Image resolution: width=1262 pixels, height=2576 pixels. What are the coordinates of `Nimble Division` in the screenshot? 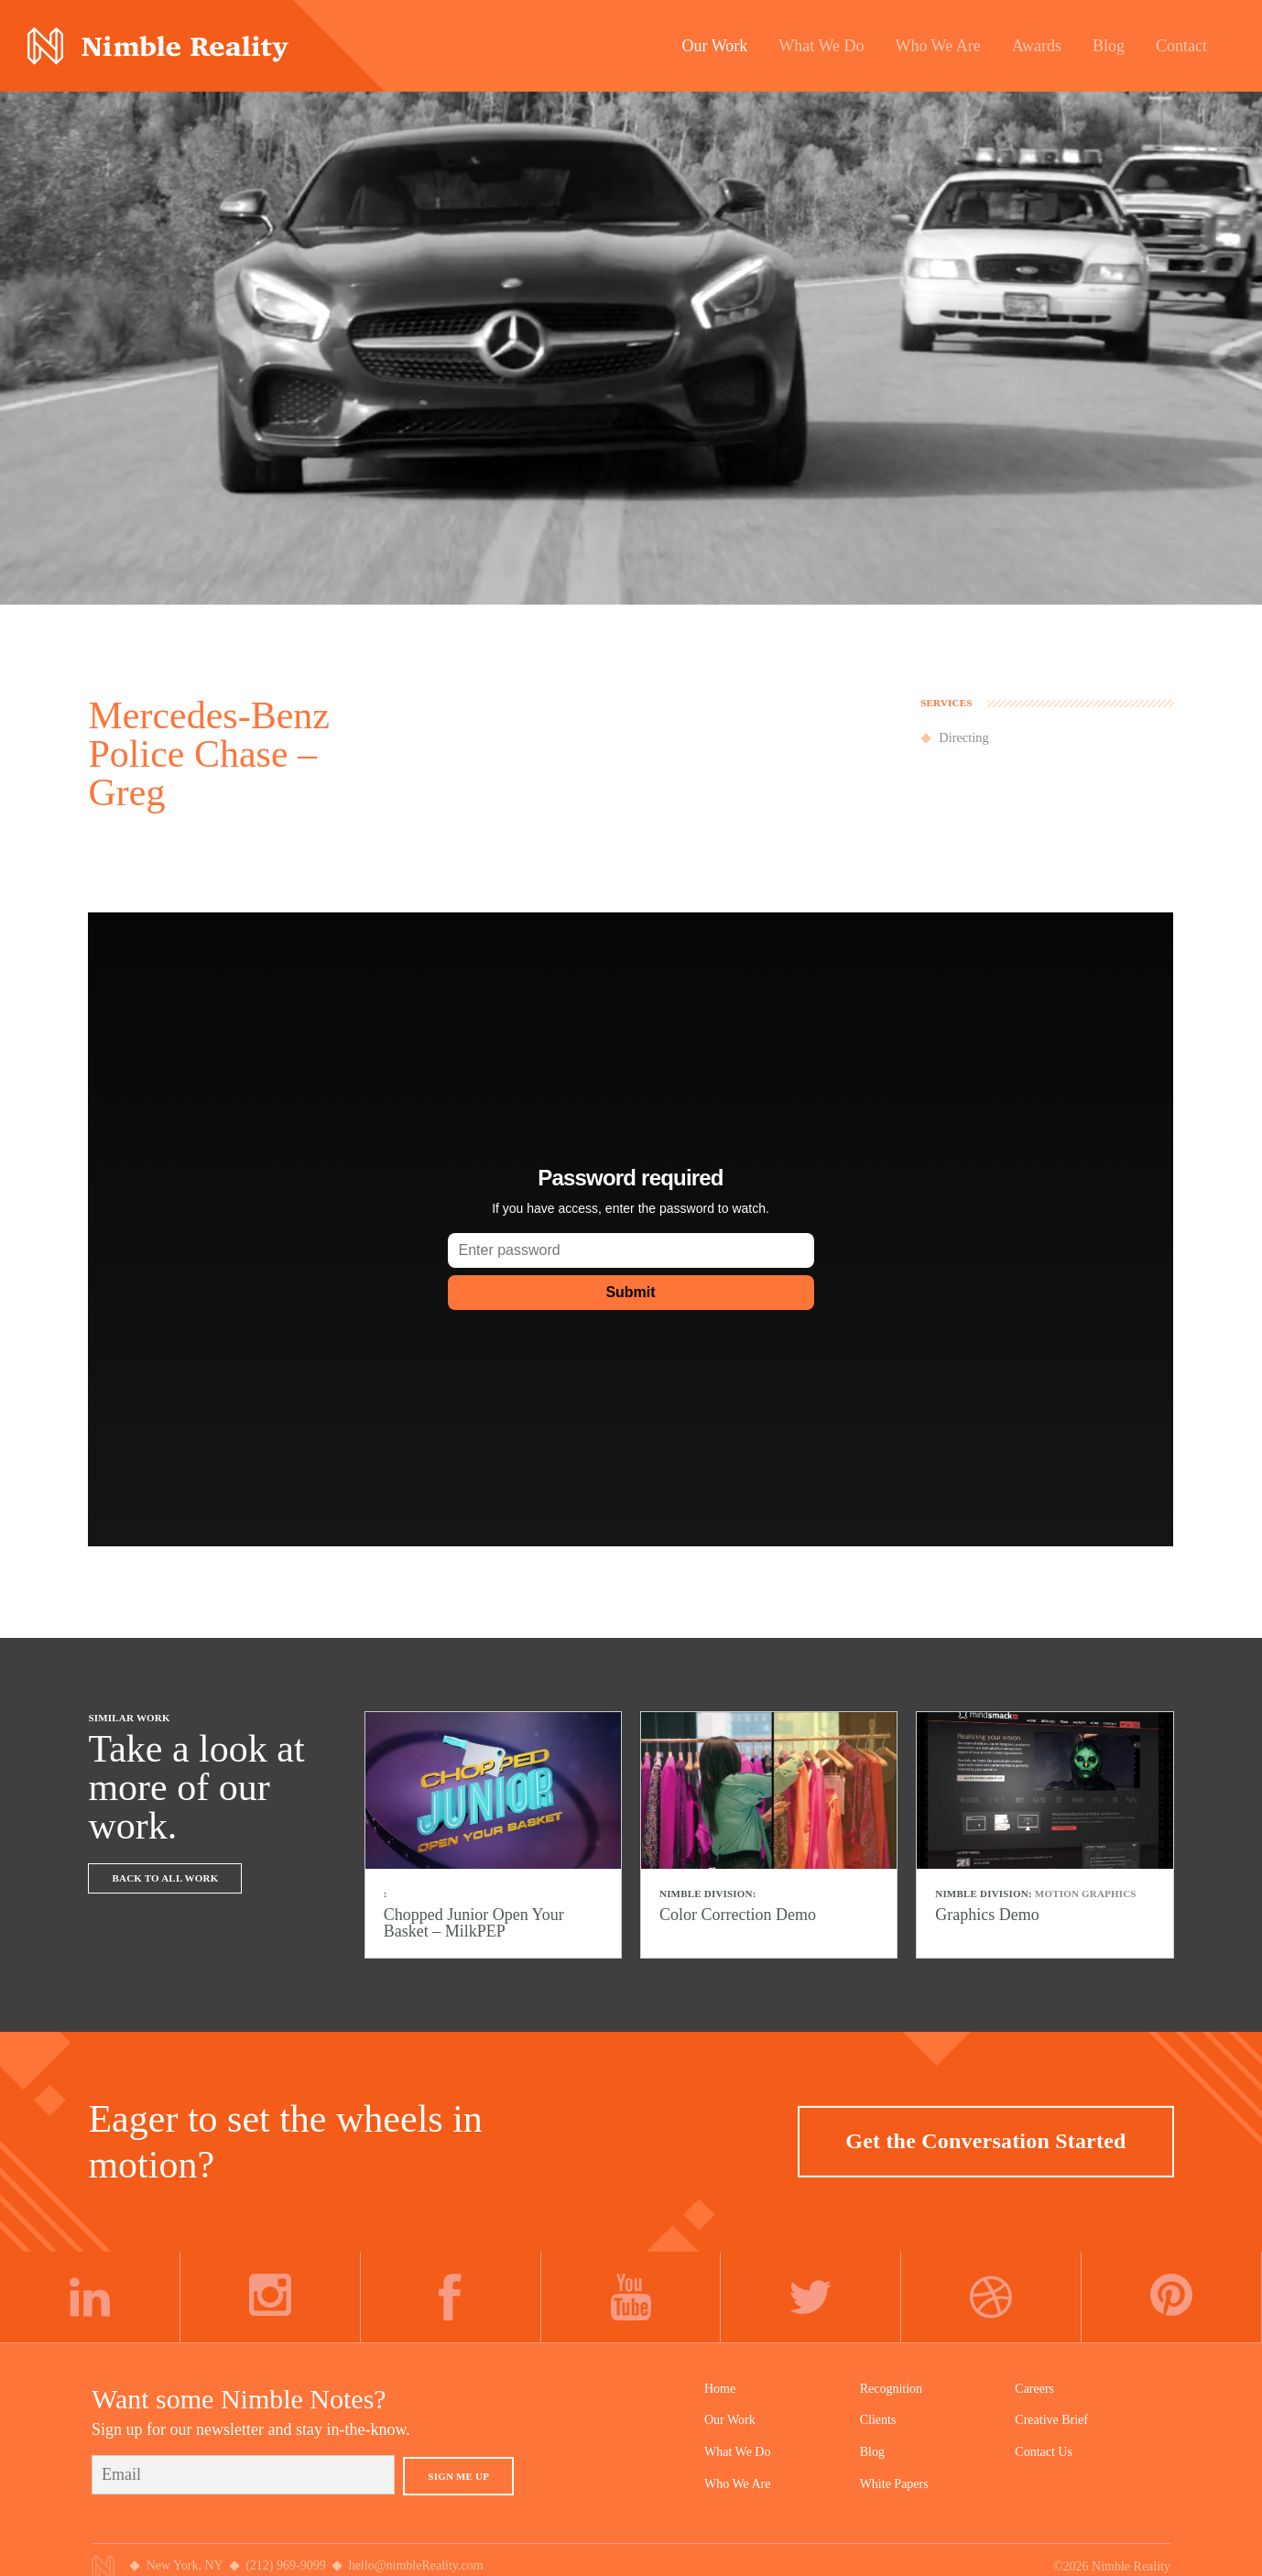 It's located at (157, 46).